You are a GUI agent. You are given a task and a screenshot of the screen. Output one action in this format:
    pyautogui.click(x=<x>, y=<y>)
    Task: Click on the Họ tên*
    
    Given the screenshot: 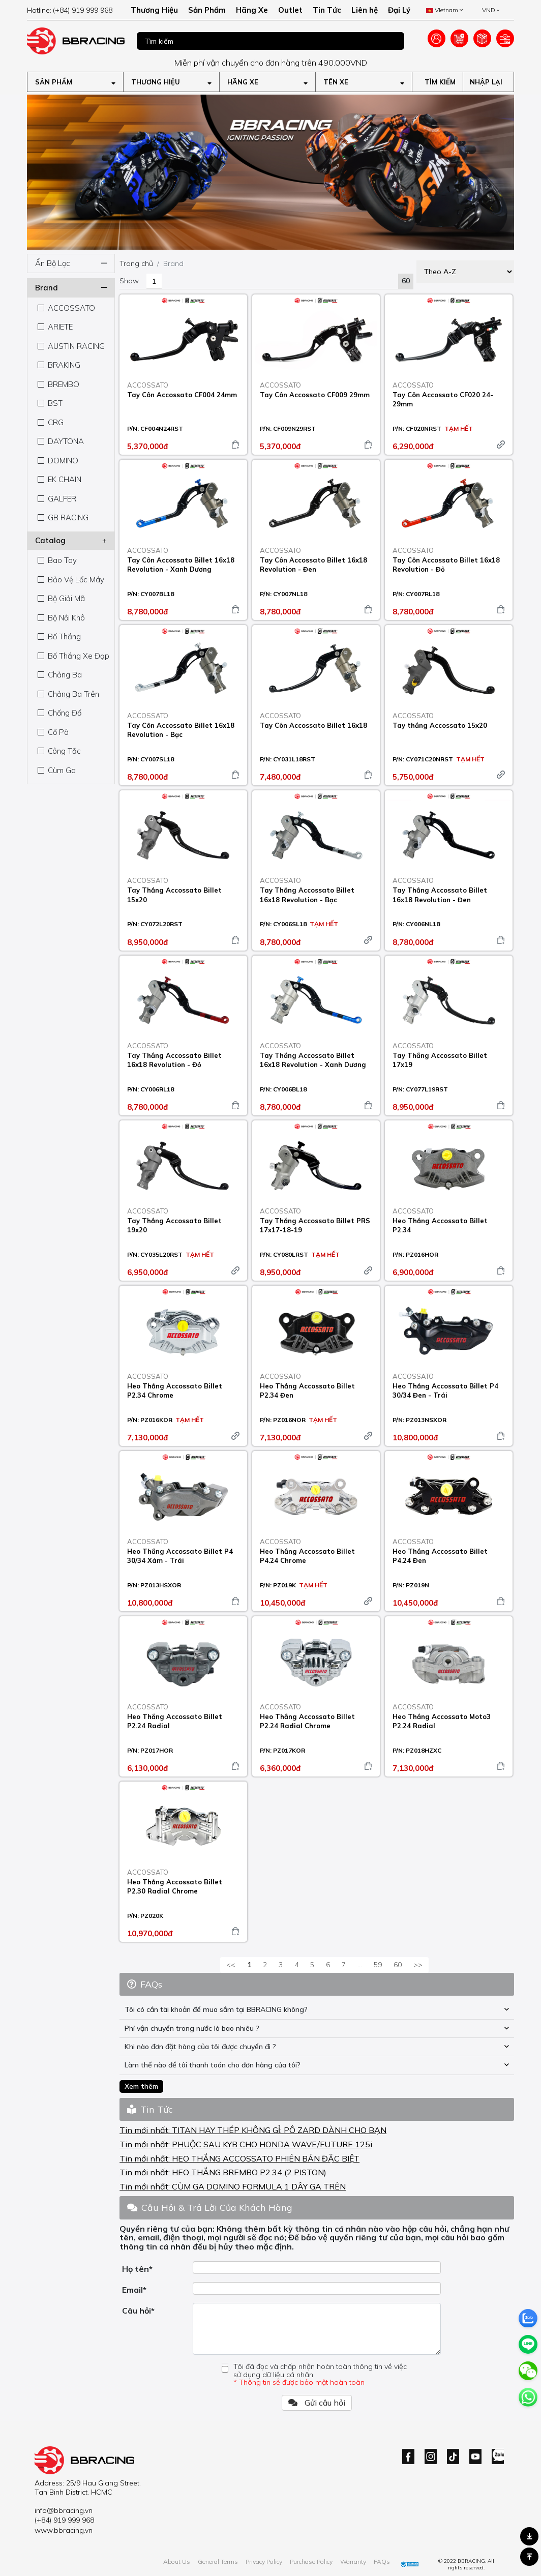 What is the action you would take?
    pyautogui.click(x=137, y=2269)
    